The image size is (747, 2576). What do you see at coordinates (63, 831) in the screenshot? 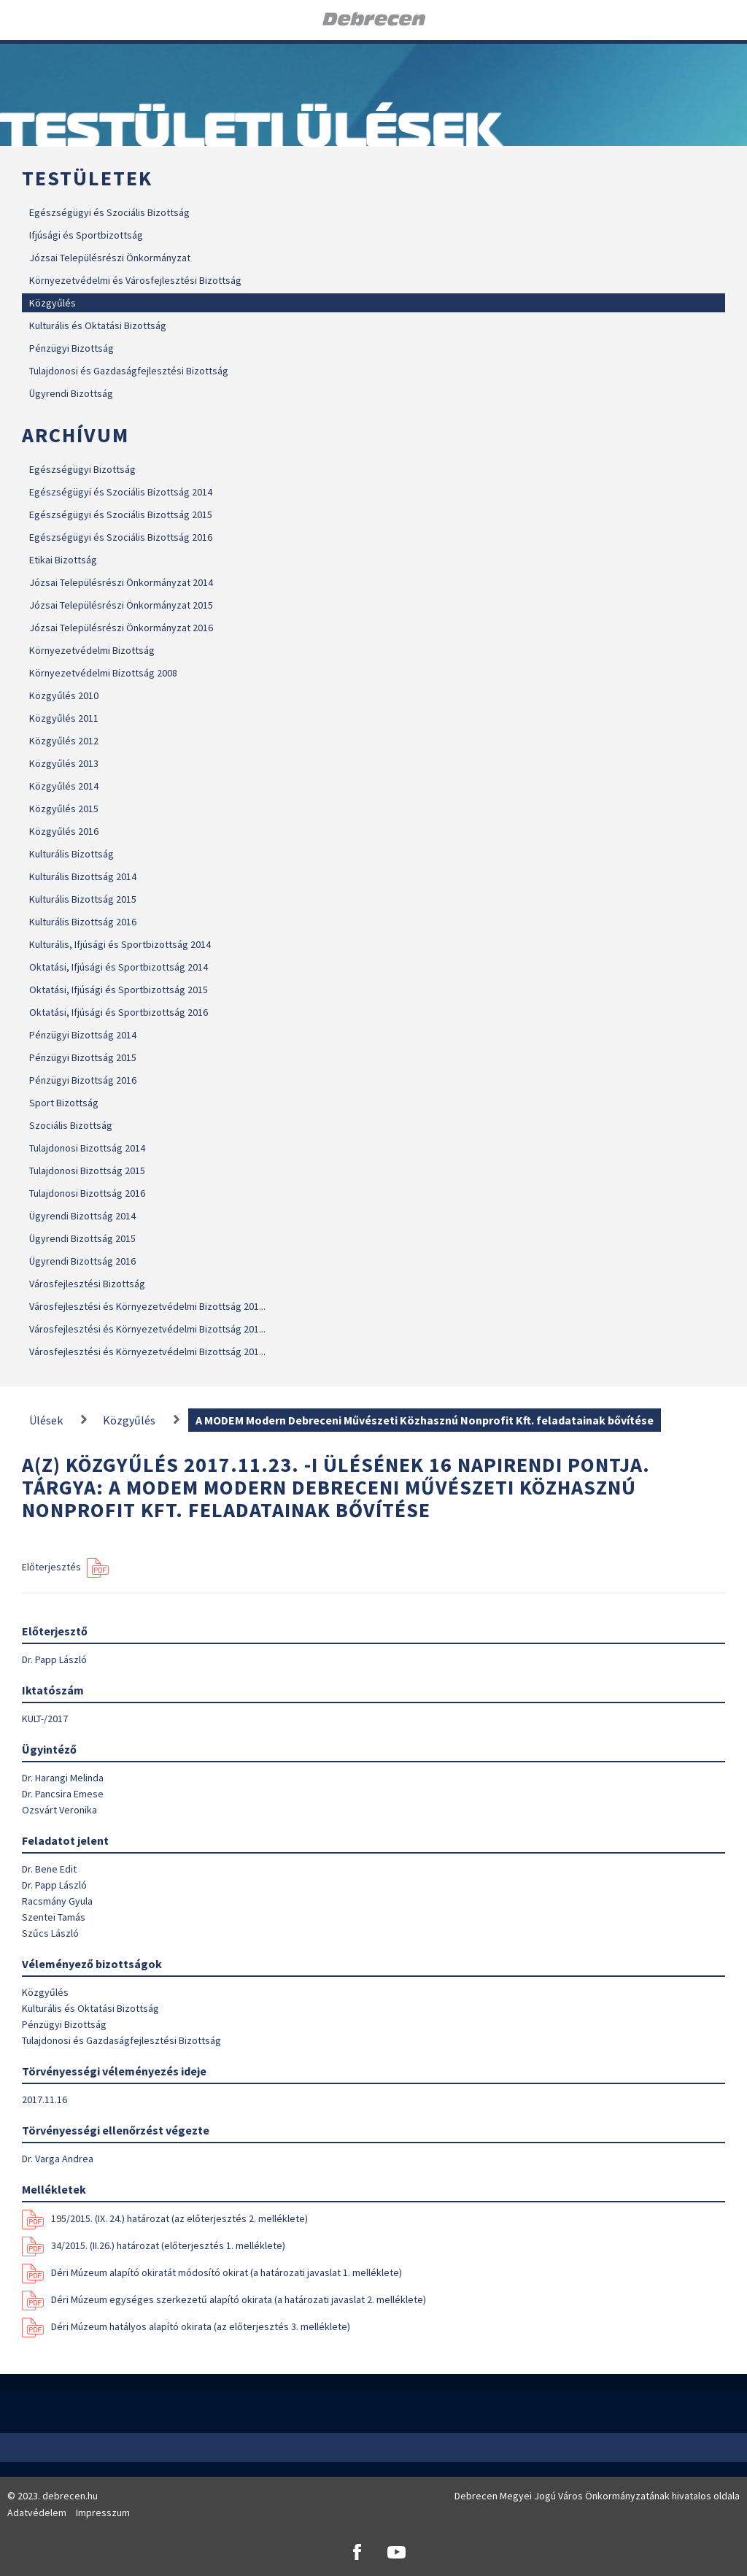
I see `Közgyűlés 2016` at bounding box center [63, 831].